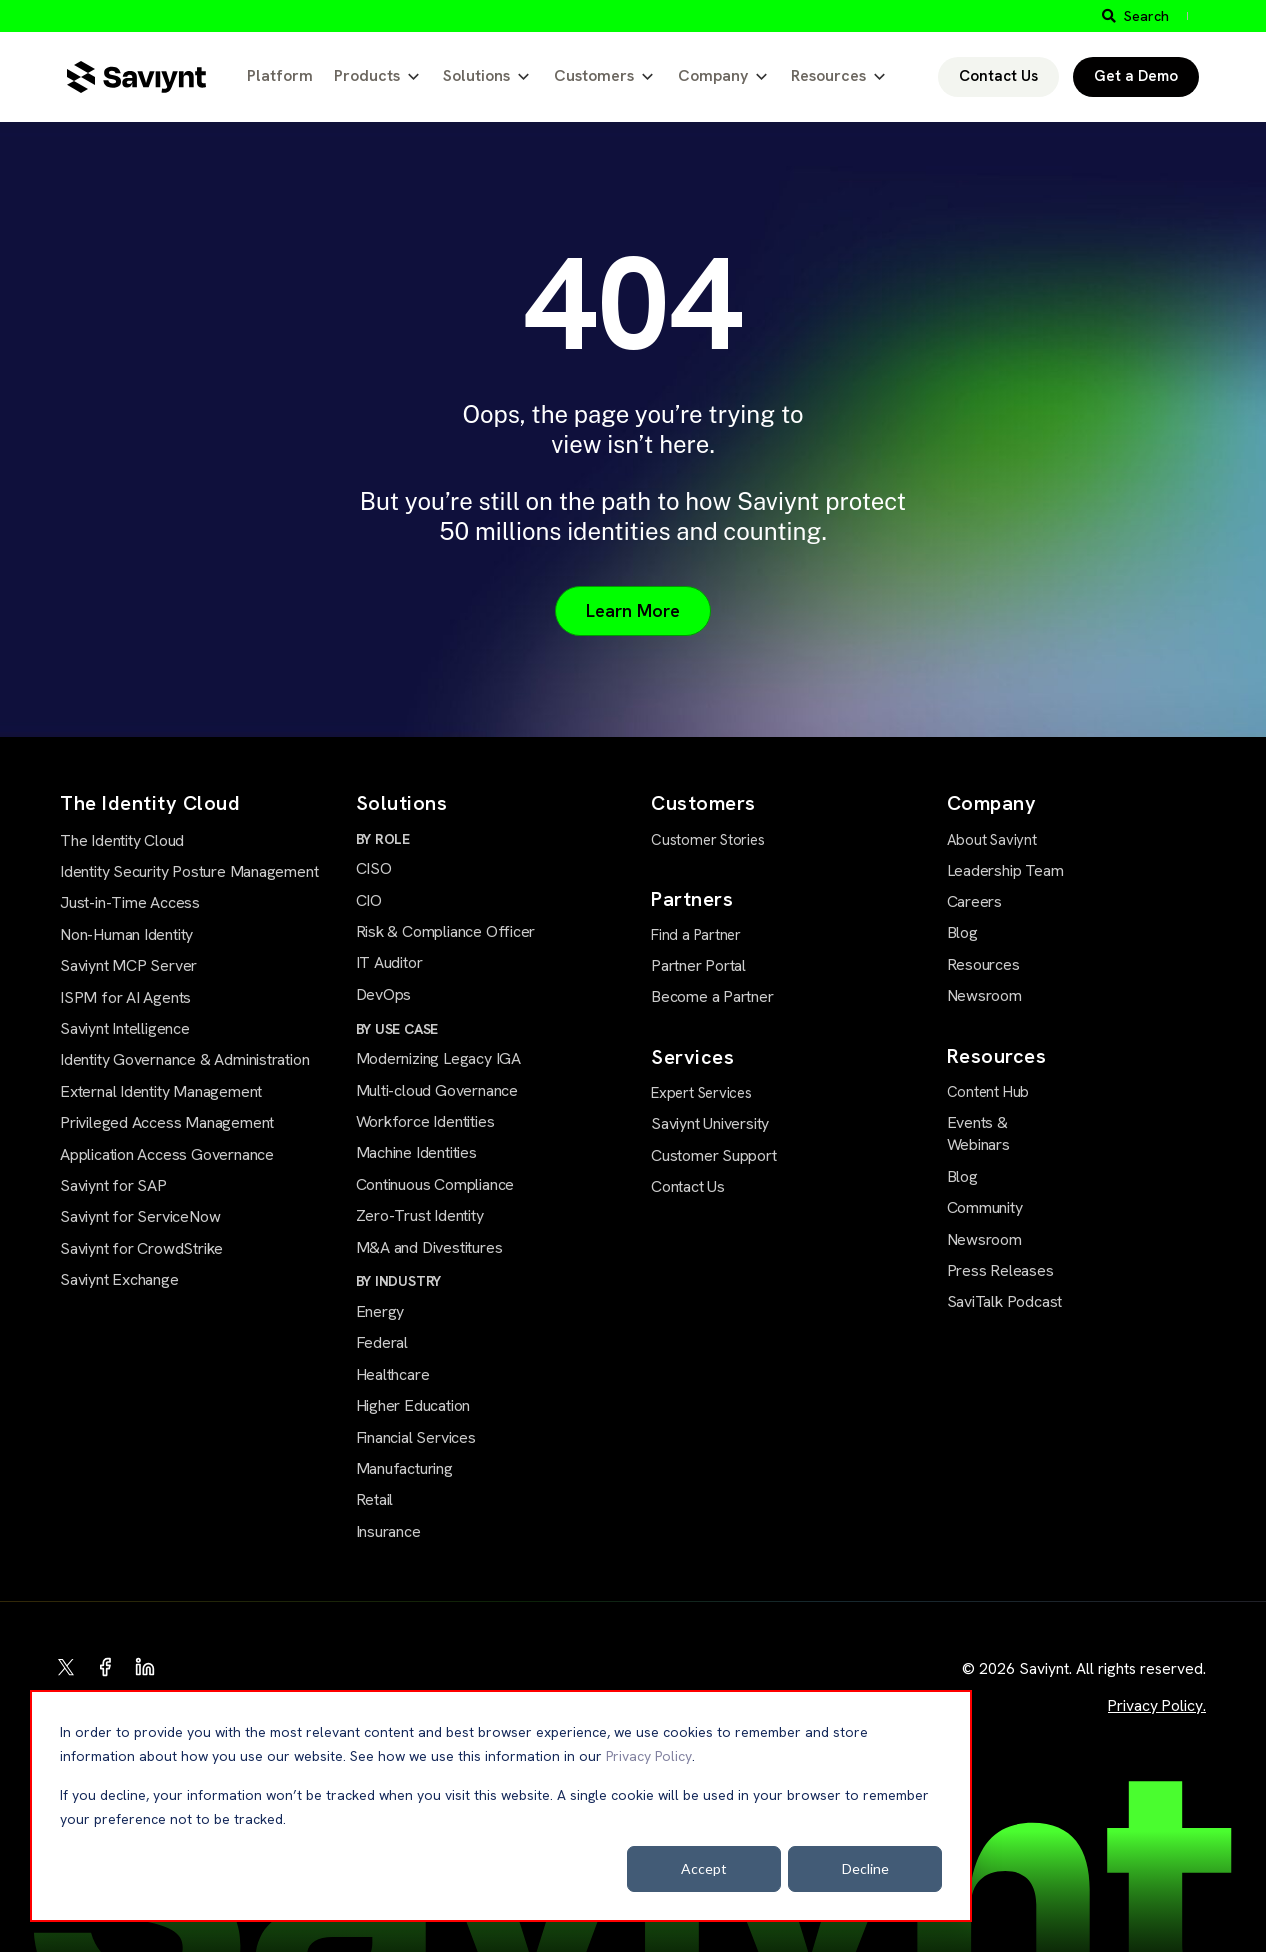  I want to click on Zero-Trust Identity [menuitem], so click(420, 1215).